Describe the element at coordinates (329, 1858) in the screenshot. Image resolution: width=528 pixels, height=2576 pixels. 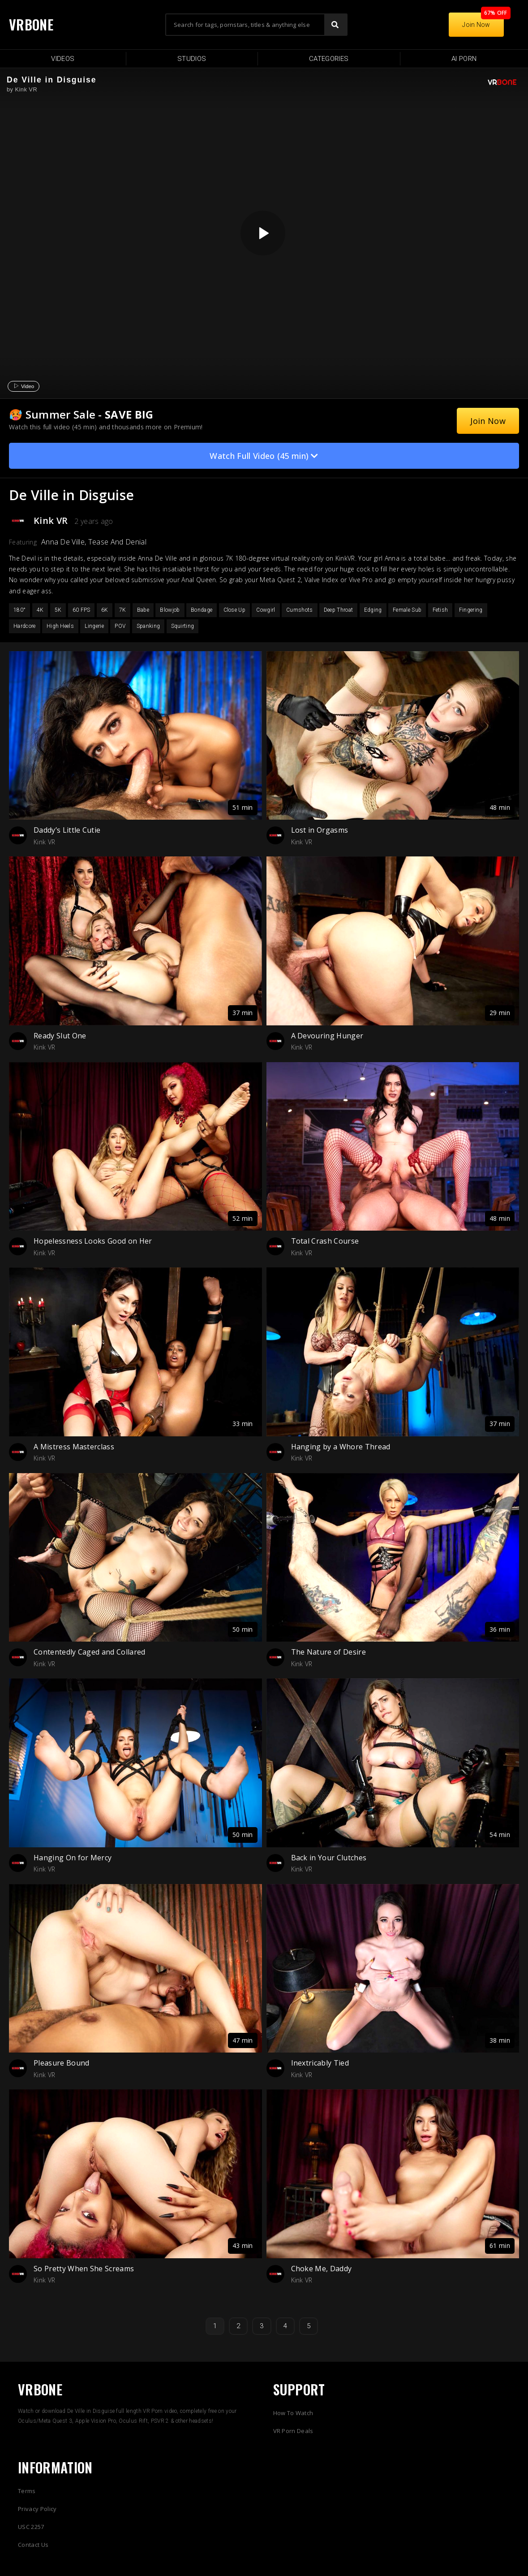
I see `Back in Your Clutches` at that location.